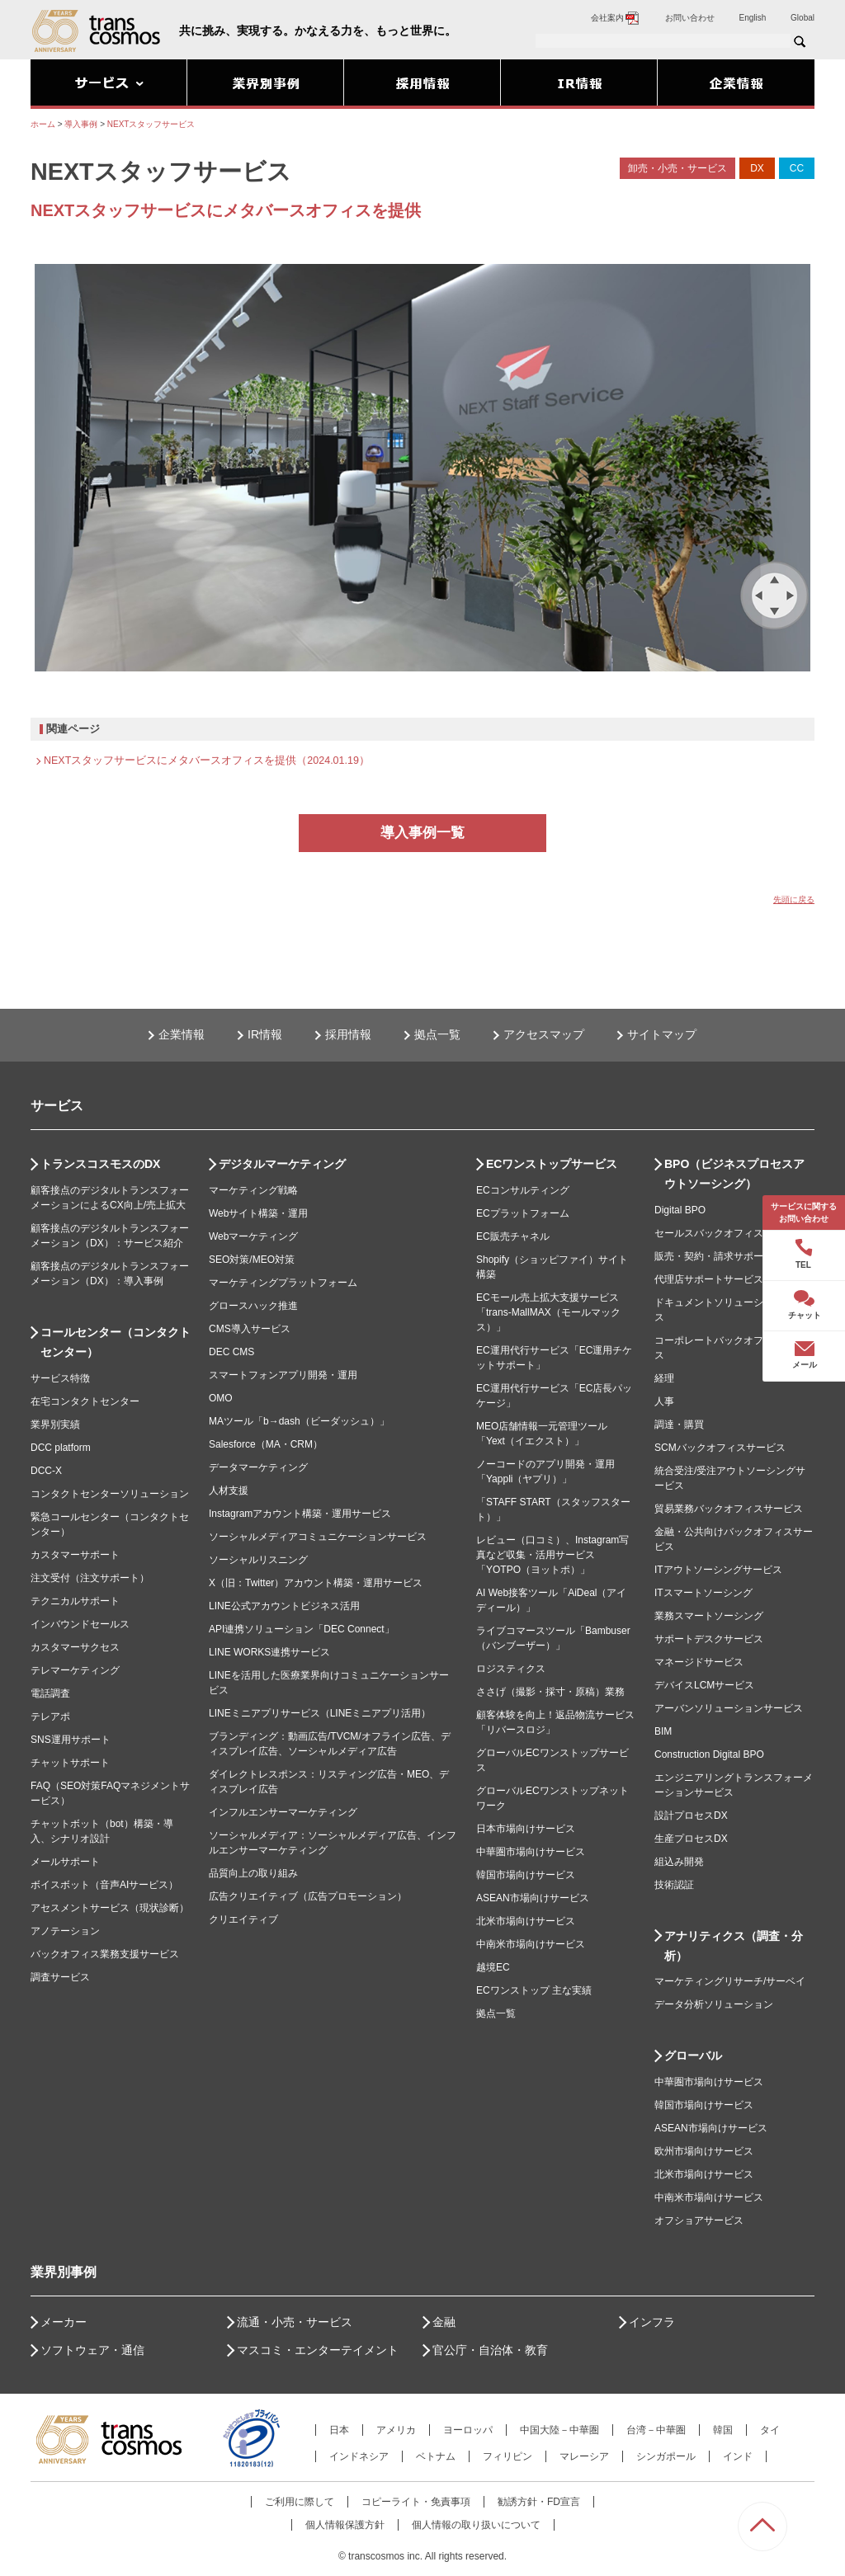 This screenshot has height=2576, width=845. Describe the element at coordinates (359, 2456) in the screenshot. I see `インドネシア` at that location.